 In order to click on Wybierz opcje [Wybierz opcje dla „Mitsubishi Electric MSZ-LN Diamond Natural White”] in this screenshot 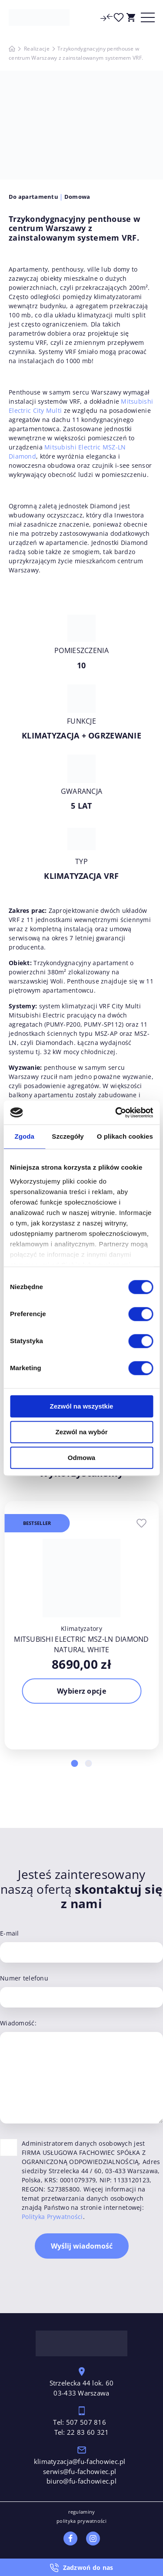, I will do `click(81, 1691)`.